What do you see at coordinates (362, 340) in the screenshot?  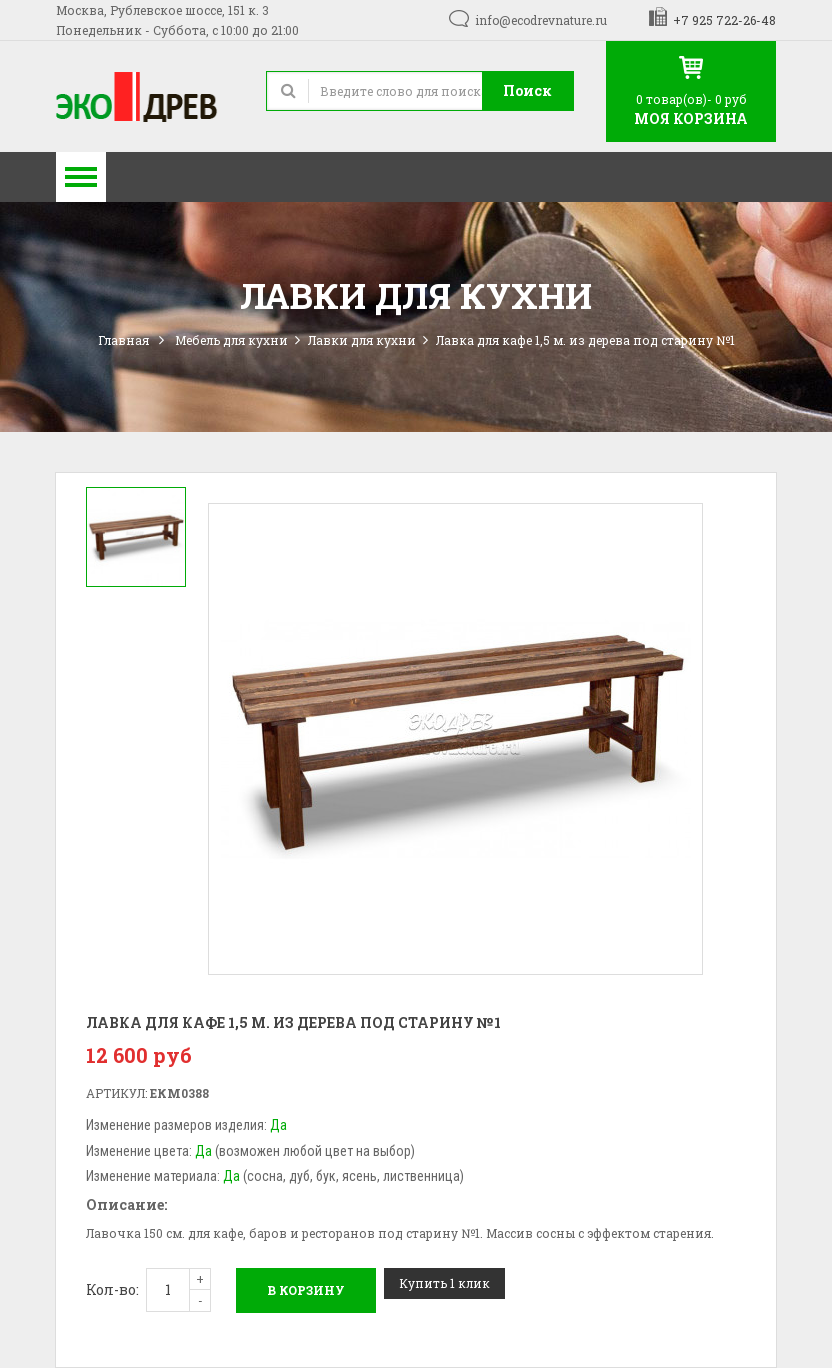 I see `Лавки для кухни` at bounding box center [362, 340].